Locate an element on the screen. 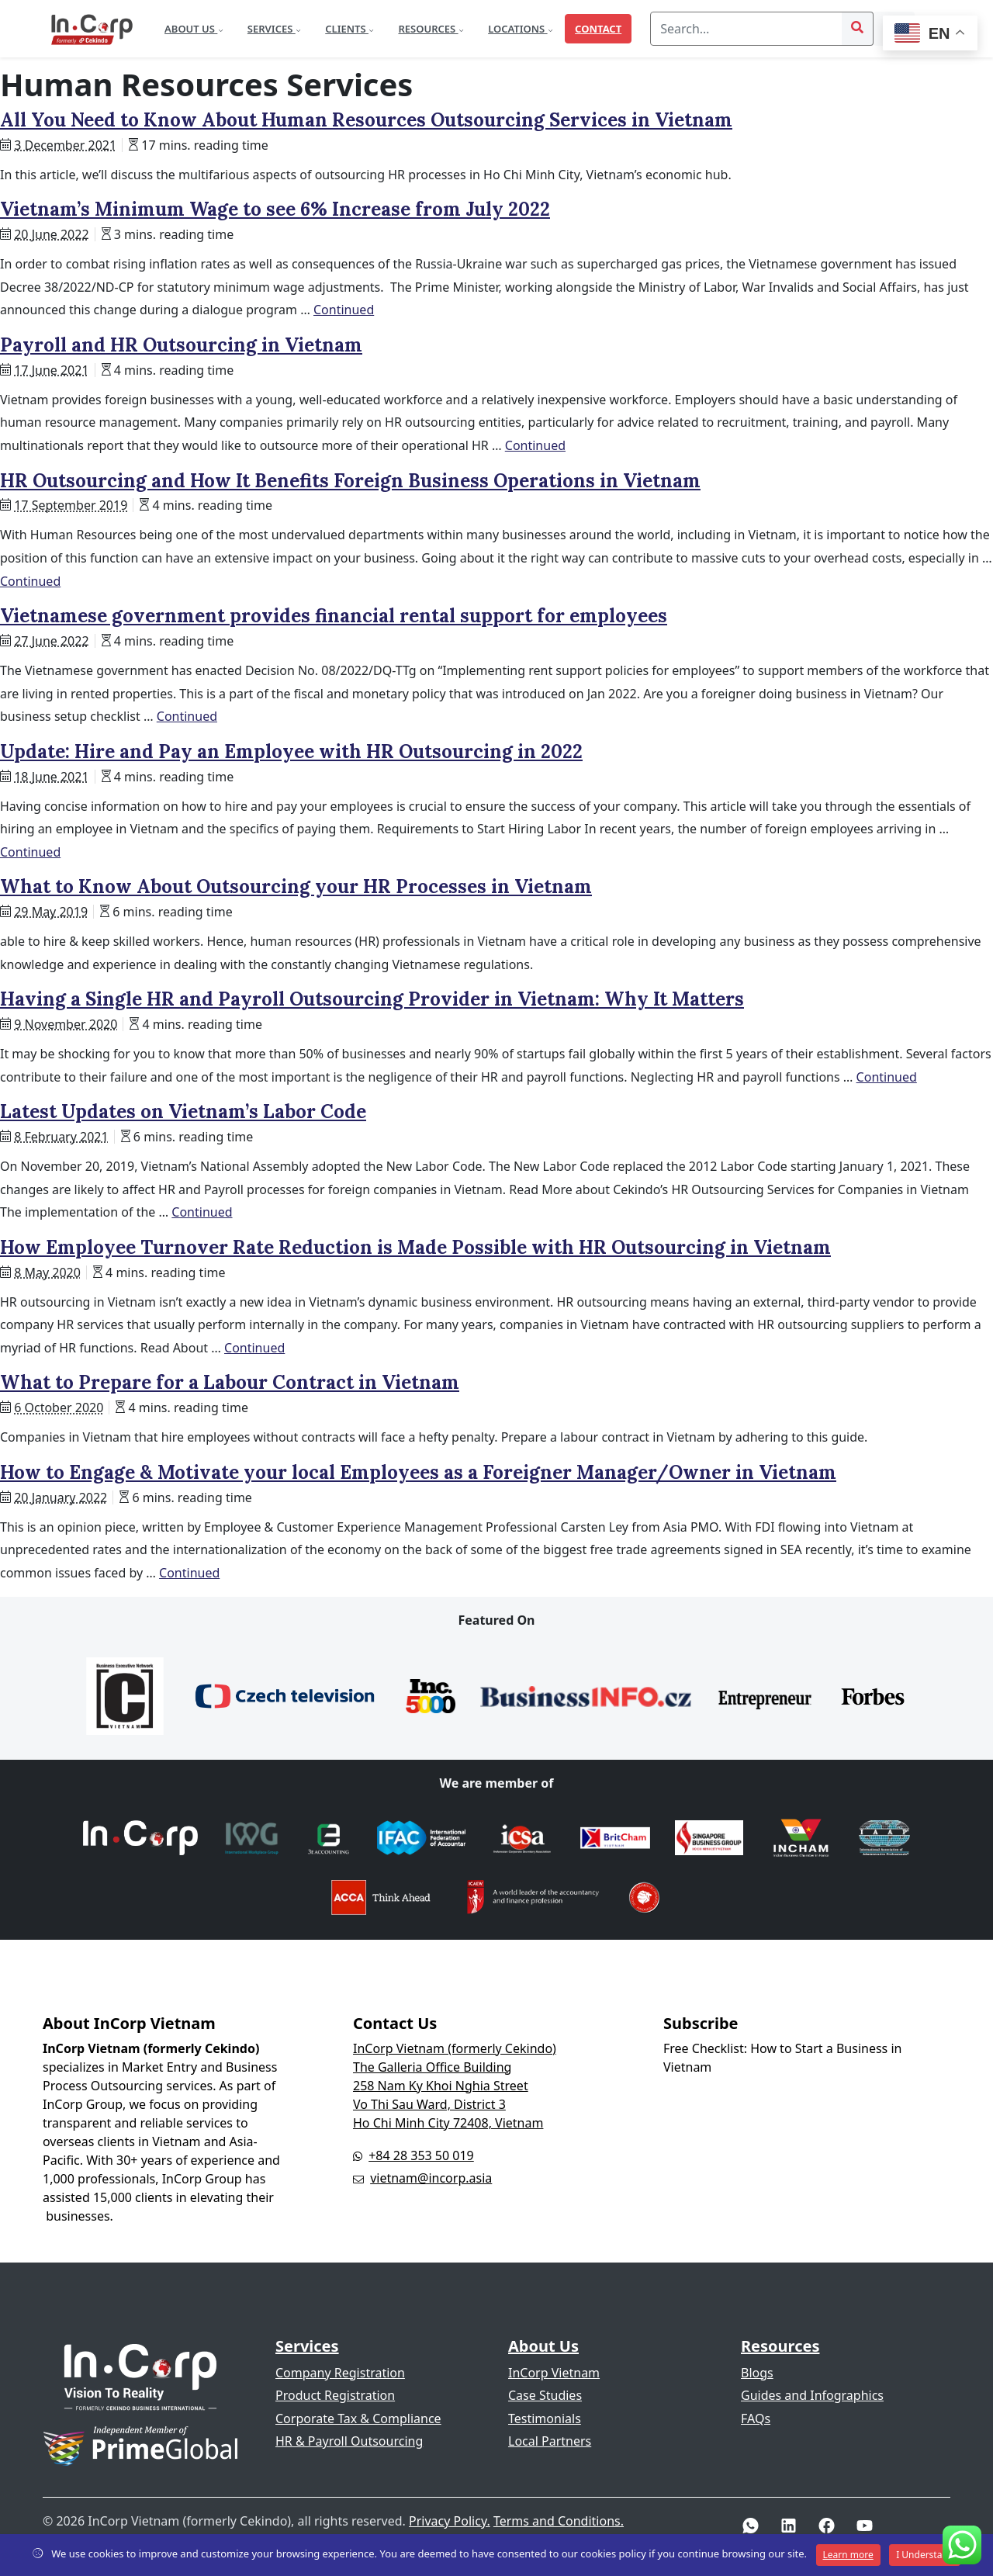 This screenshot has width=993, height=2576. Vietnamese government provides financial rental support for employees is located at coordinates (333, 616).